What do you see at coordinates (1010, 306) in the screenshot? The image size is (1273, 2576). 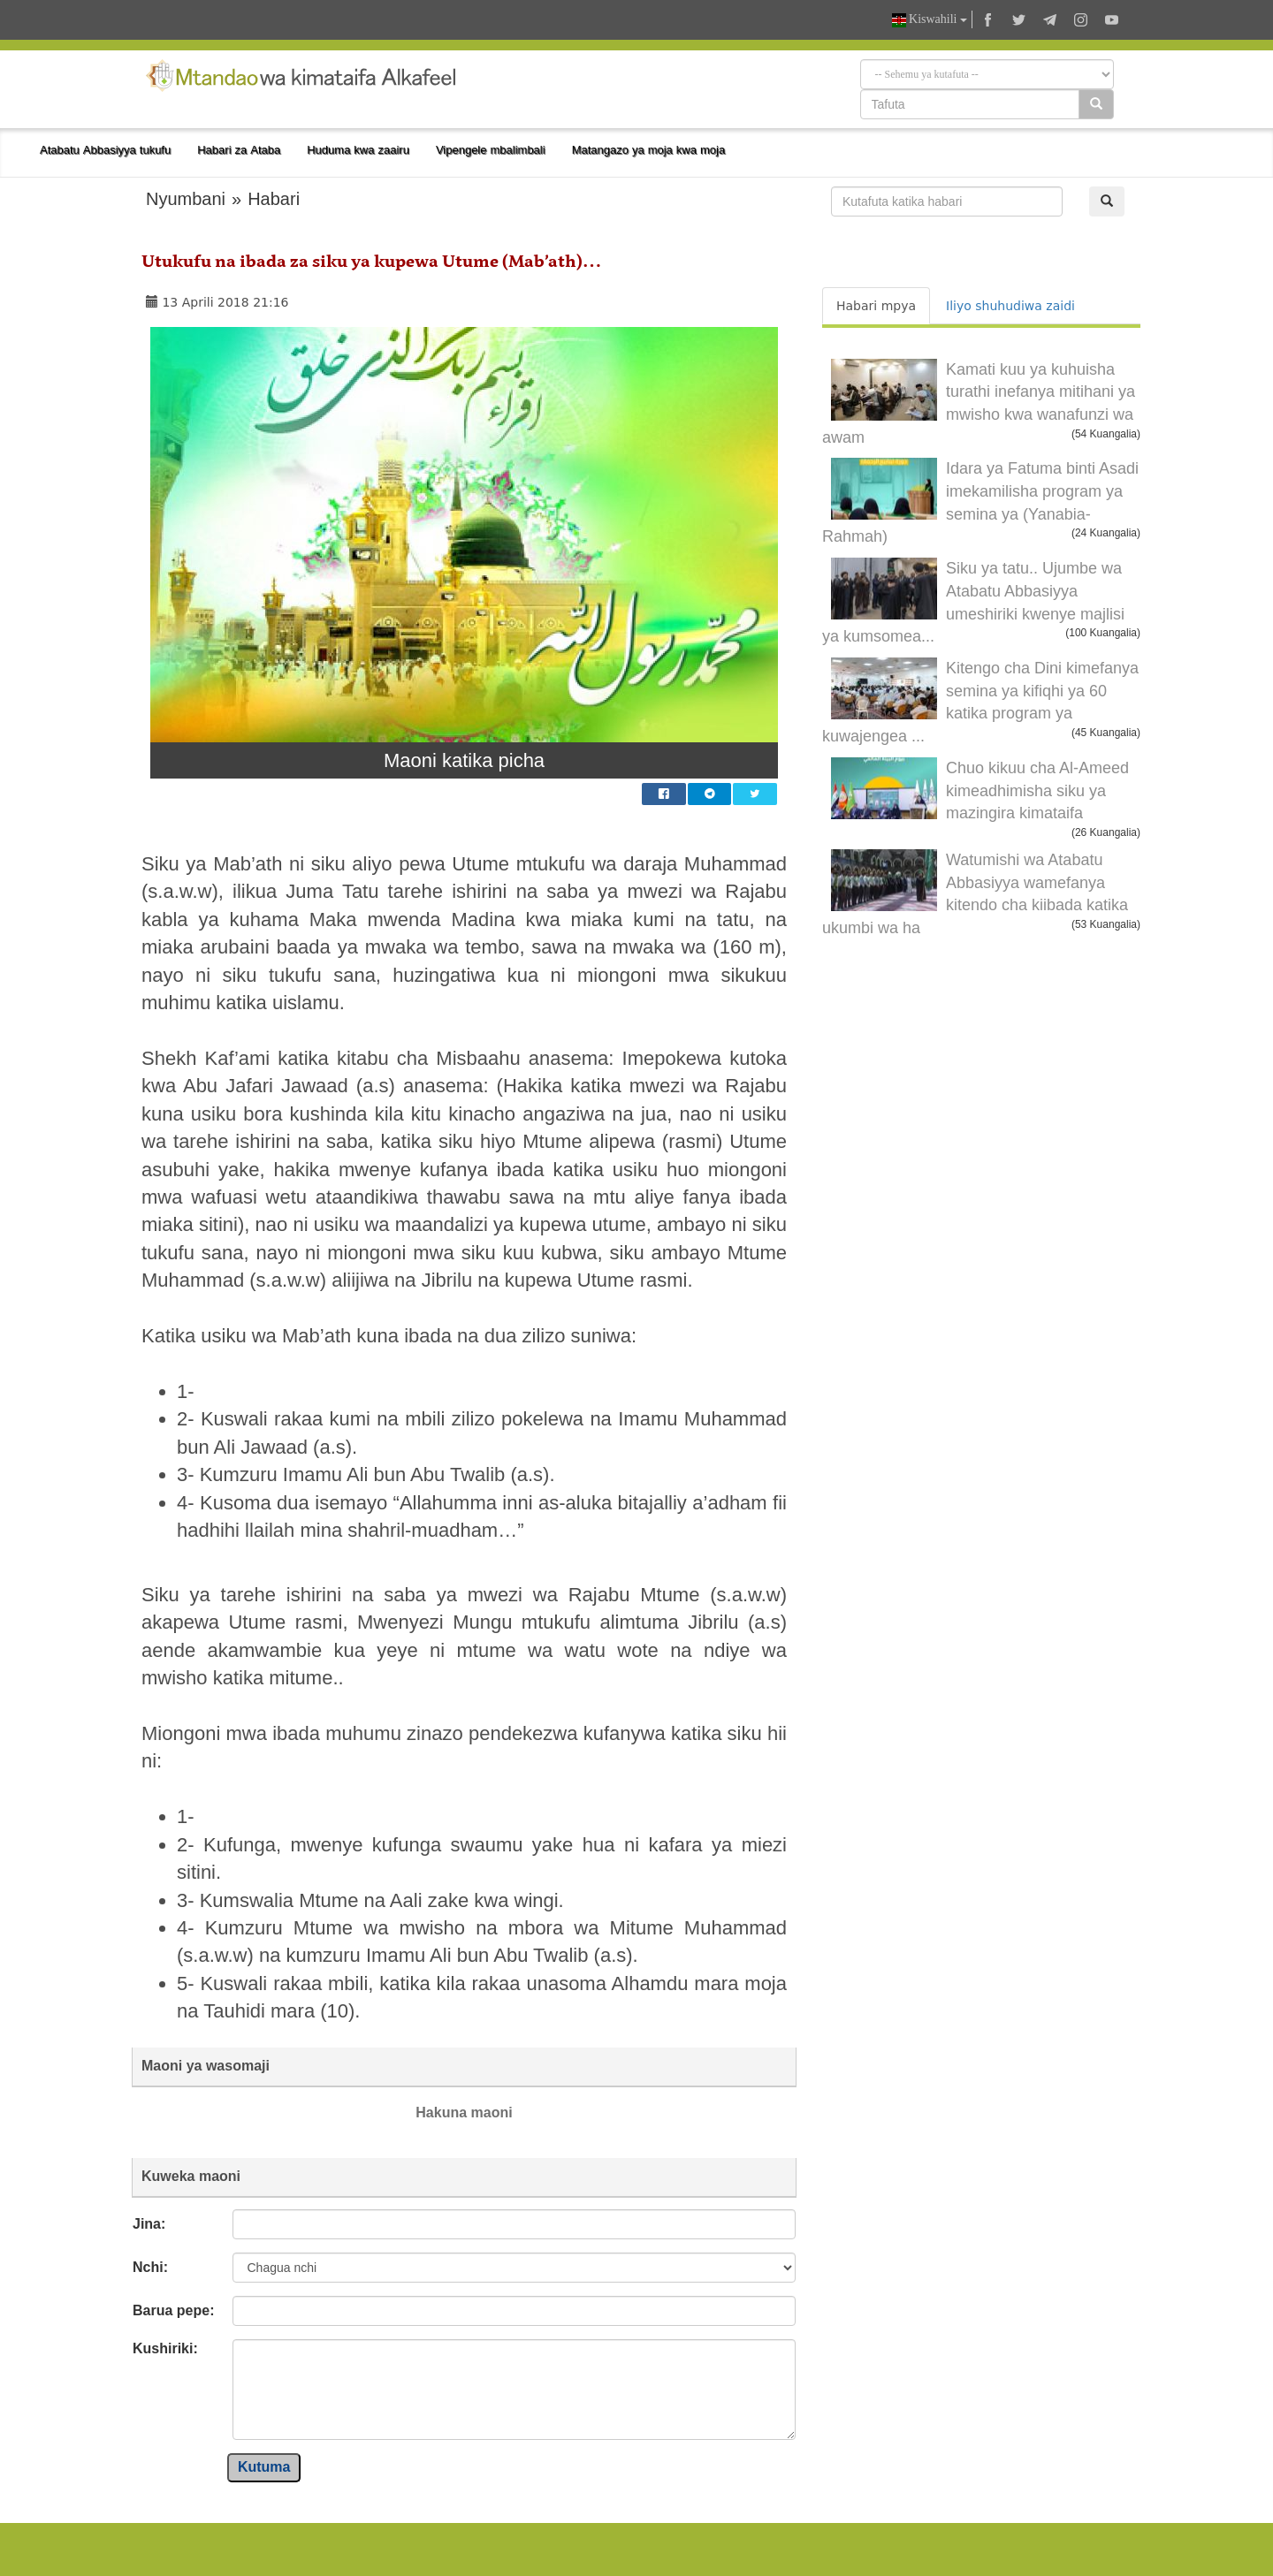 I see `Iliyo shuhudiwa zaidi` at bounding box center [1010, 306].